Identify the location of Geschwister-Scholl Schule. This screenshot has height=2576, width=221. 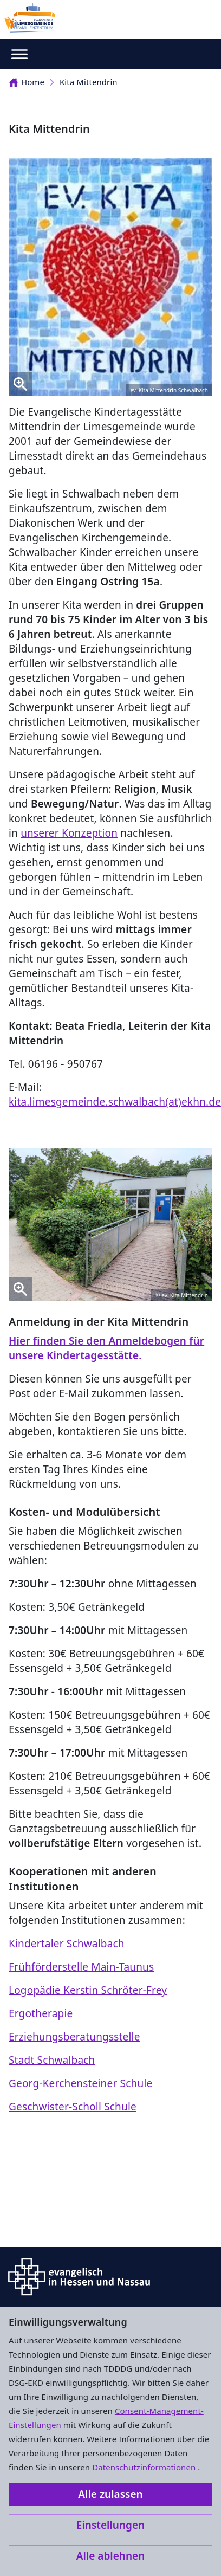
(72, 2107).